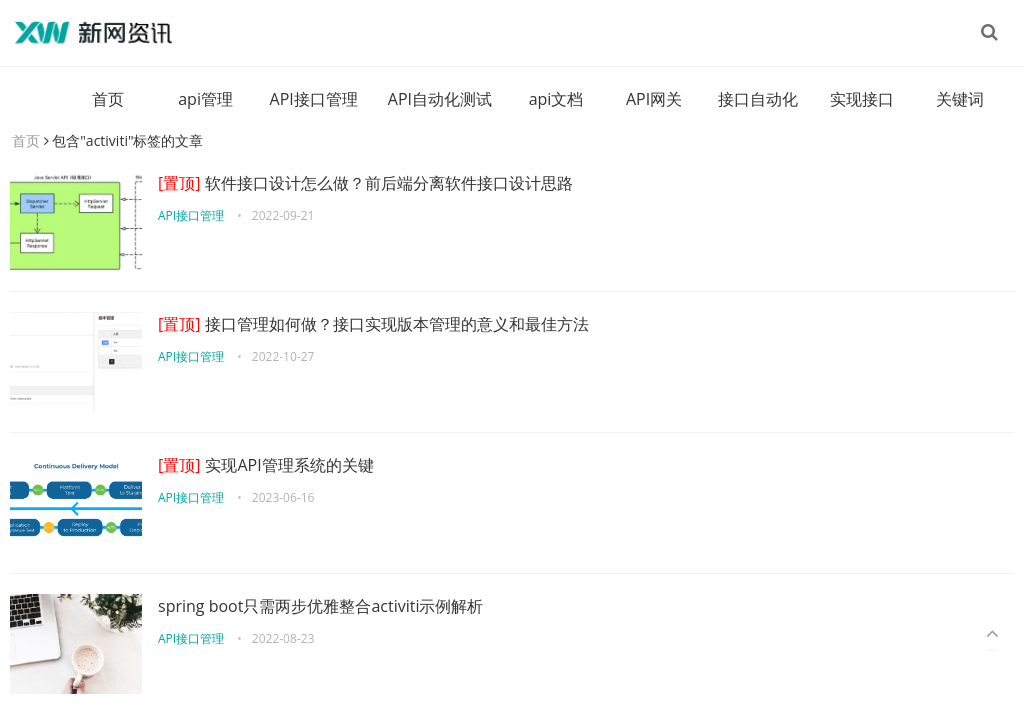 This screenshot has height=720, width=1024. I want to click on 关键词, so click(960, 99).